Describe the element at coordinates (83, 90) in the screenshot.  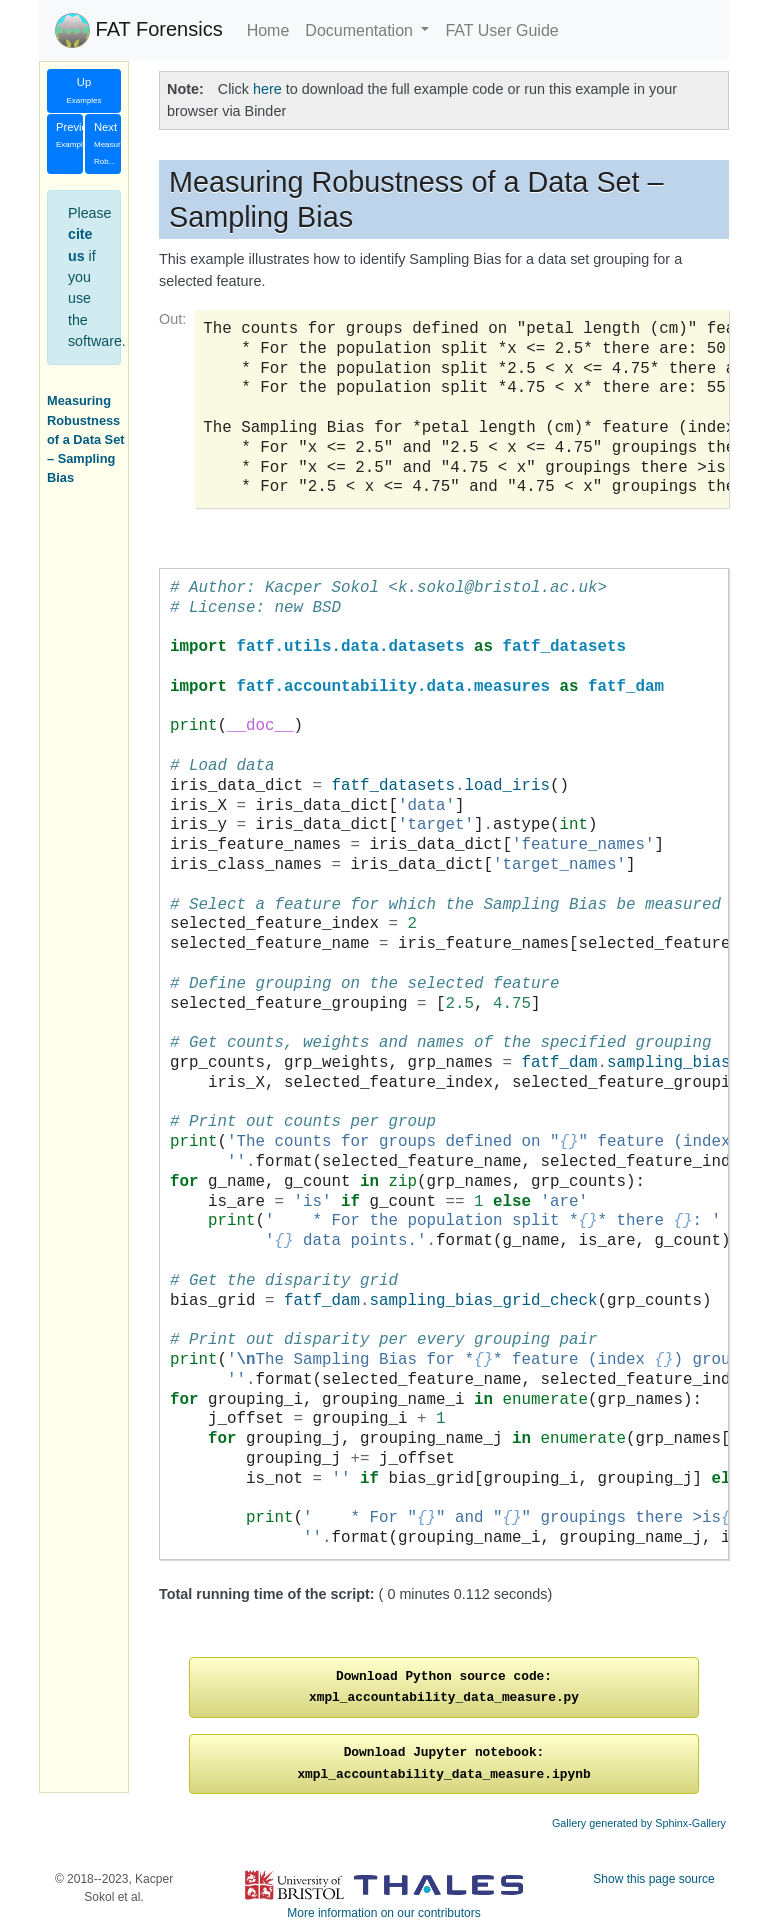
I see `Up [button]` at that location.